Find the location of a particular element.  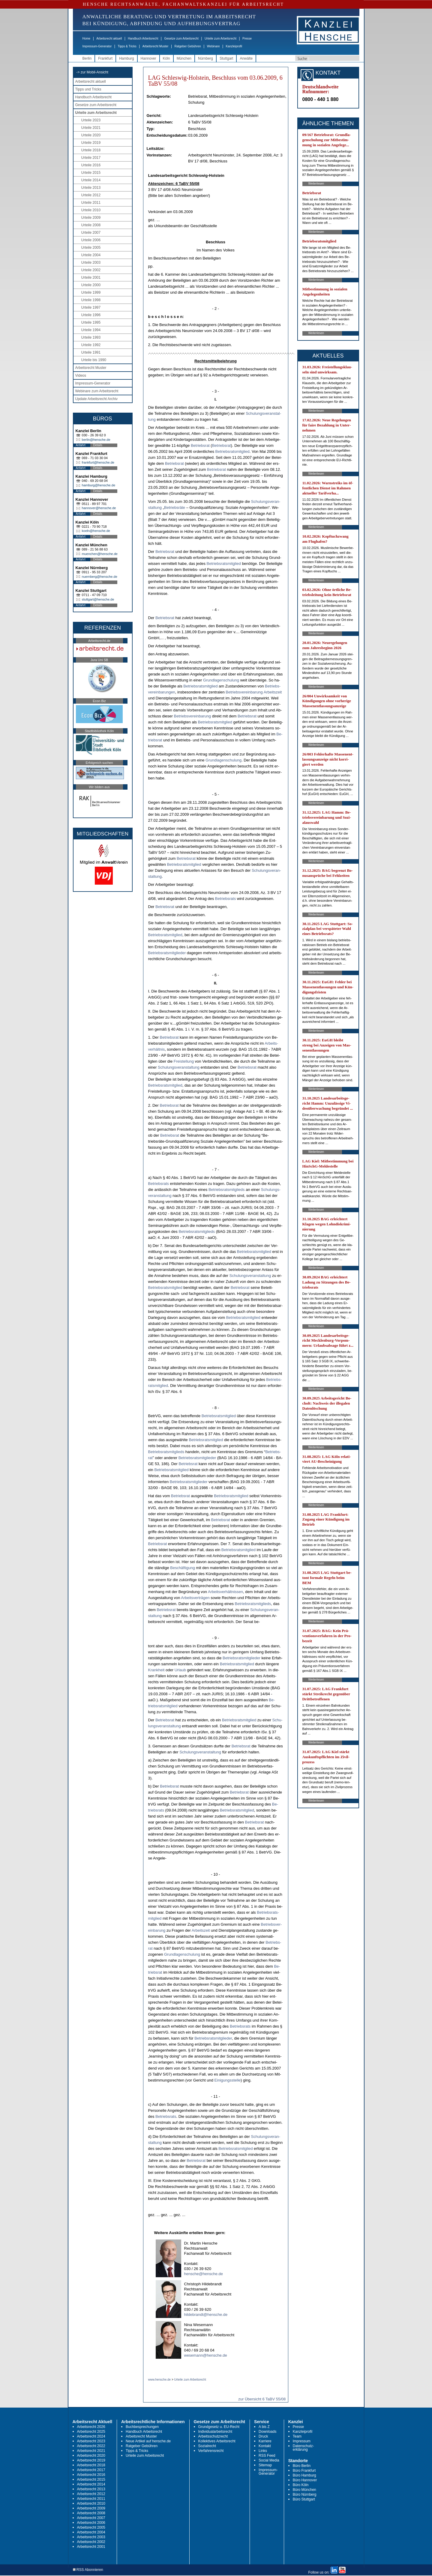

Urteile 2006 is located at coordinates (91, 240).